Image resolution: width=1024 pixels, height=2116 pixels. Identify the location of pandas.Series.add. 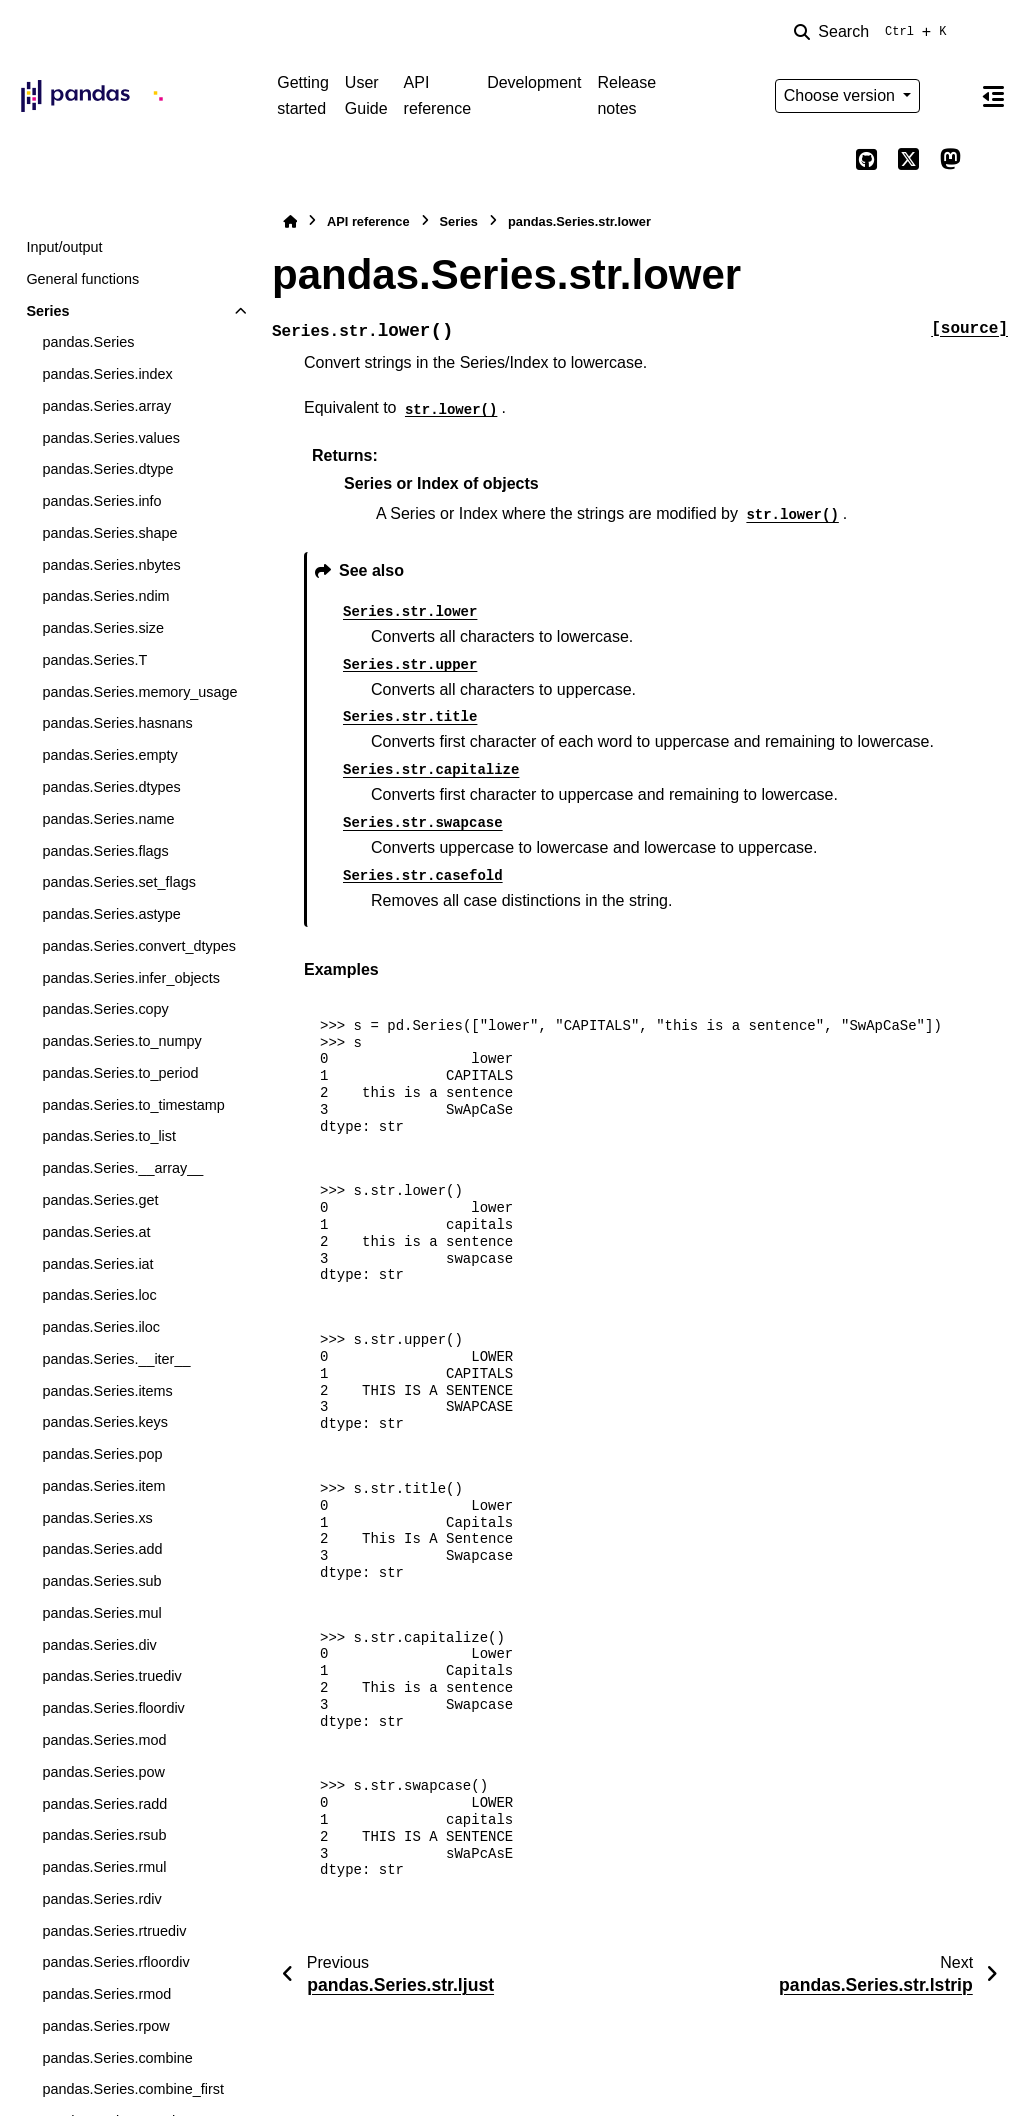
(102, 1549).